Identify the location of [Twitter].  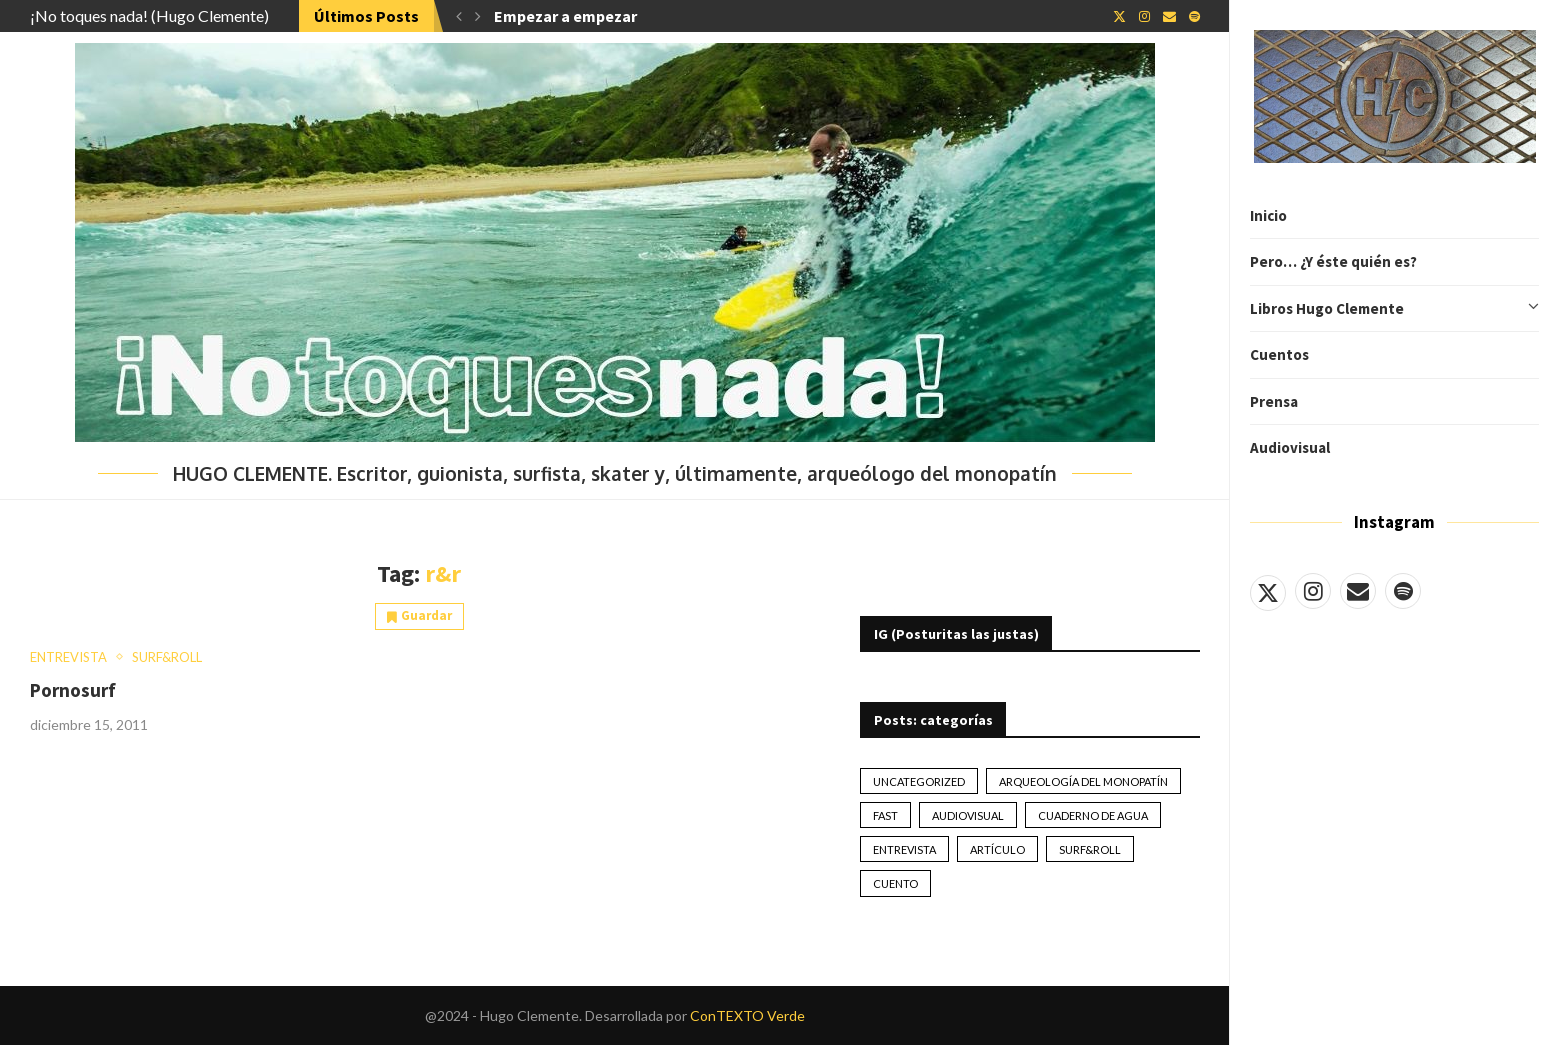
(1268, 591).